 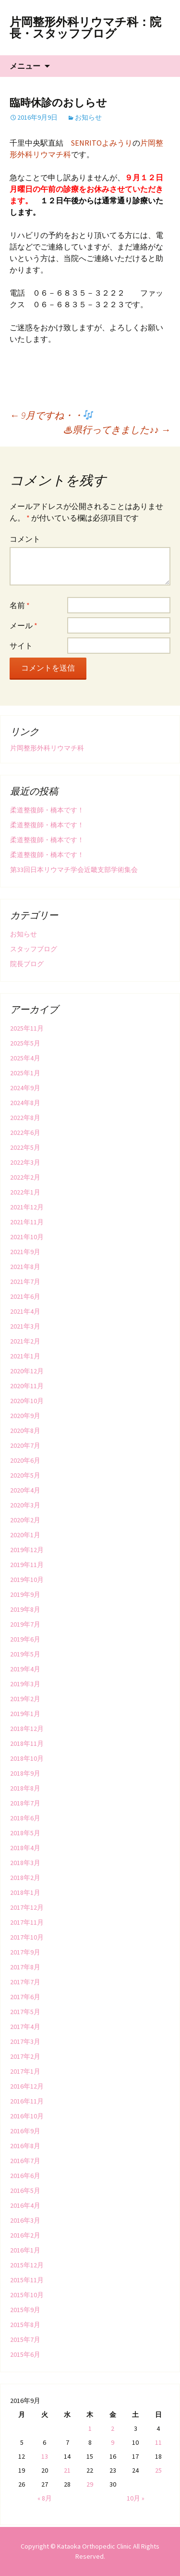 I want to click on 柔道整復師・橋本です！, so click(x=47, y=810).